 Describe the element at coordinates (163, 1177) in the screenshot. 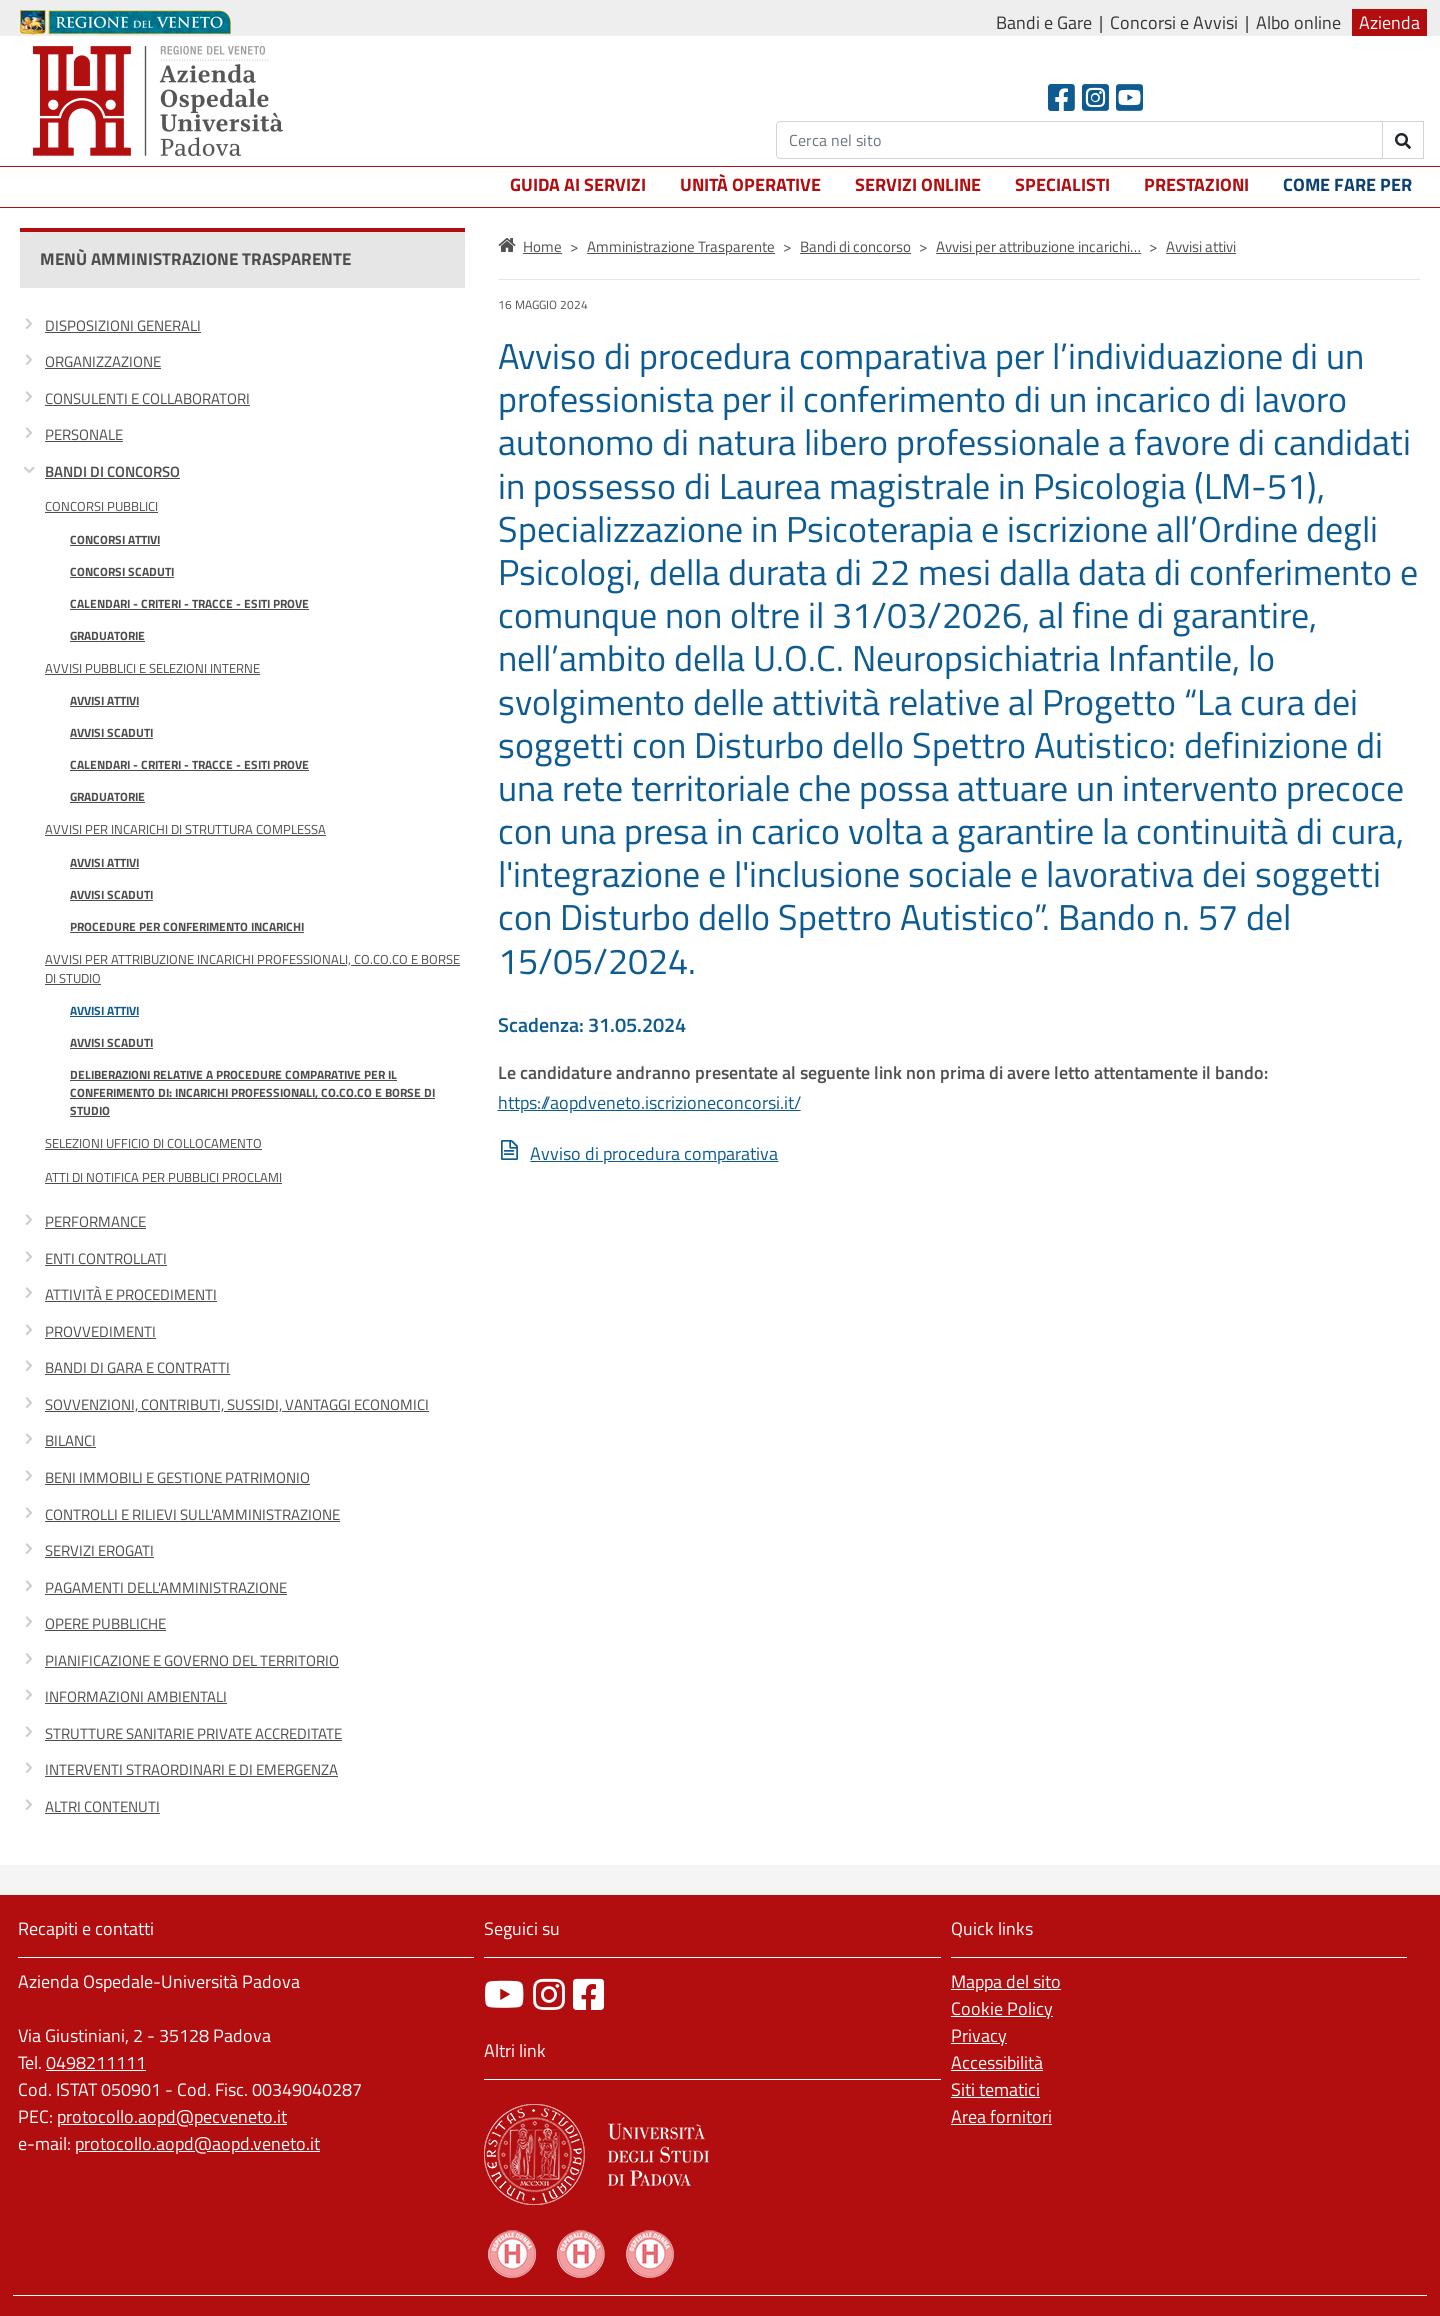

I see `Atti di notifica per pubblici proclami` at that location.